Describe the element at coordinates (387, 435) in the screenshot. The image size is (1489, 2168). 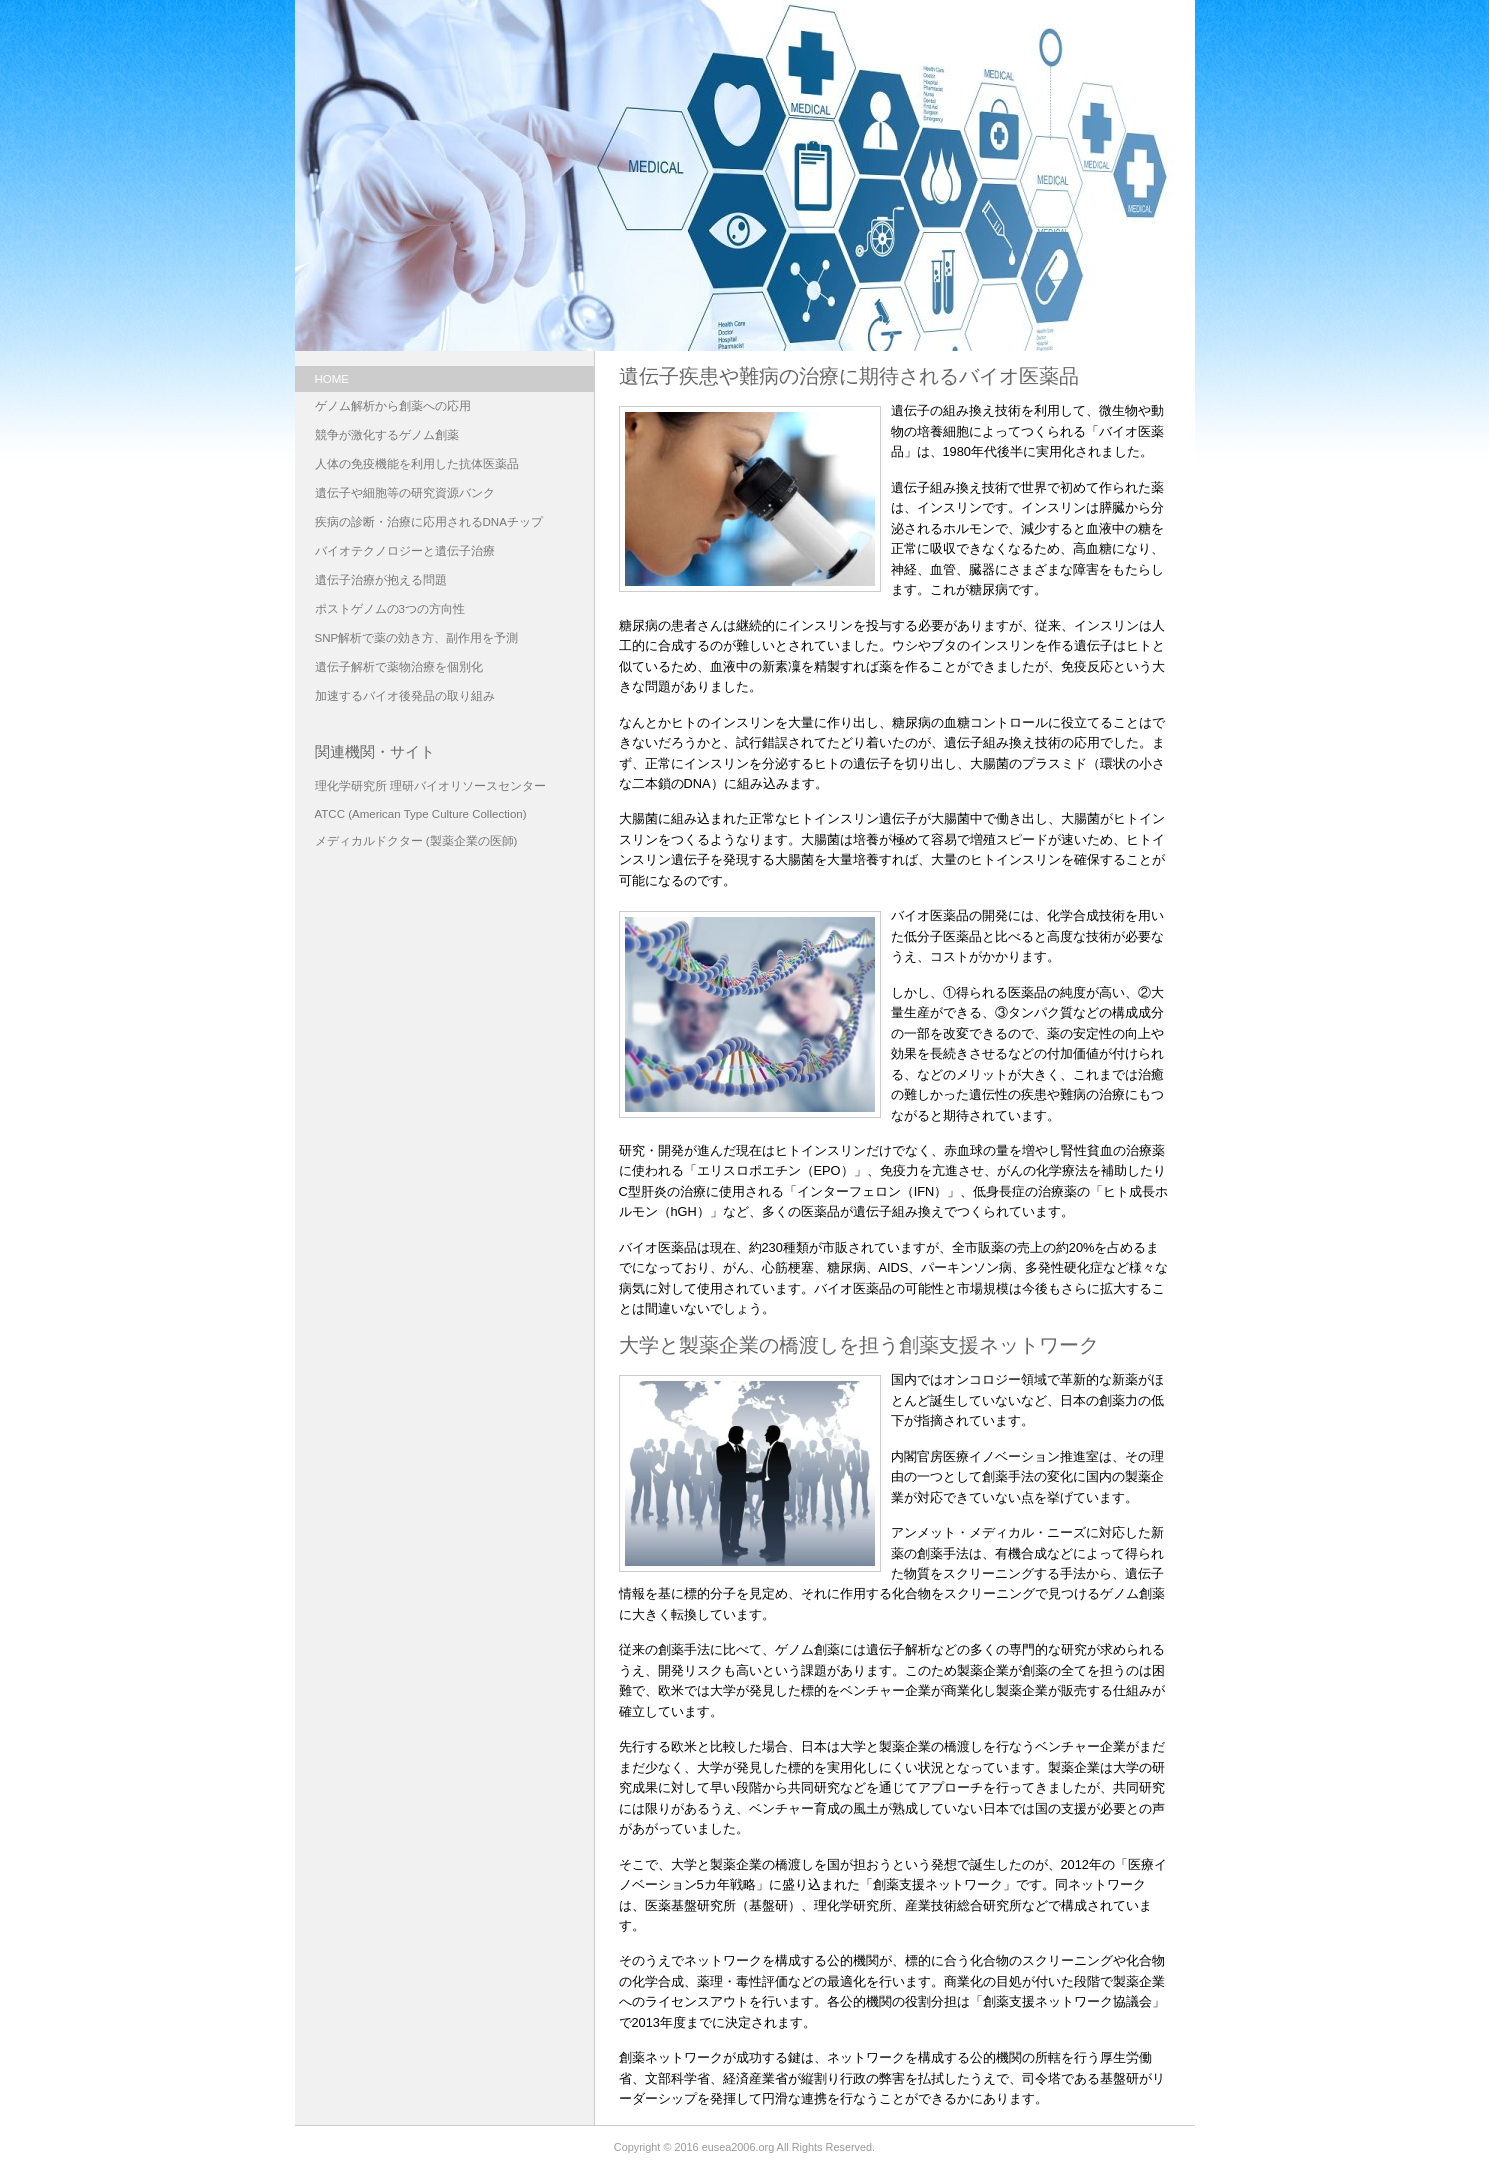
I see `競争が激化するゲノム創薬` at that location.